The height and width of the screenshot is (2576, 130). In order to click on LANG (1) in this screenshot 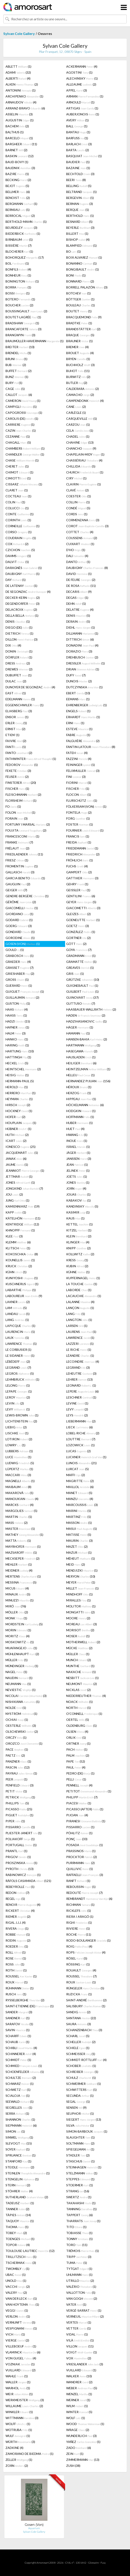, I will do `click(75, 1314)`.